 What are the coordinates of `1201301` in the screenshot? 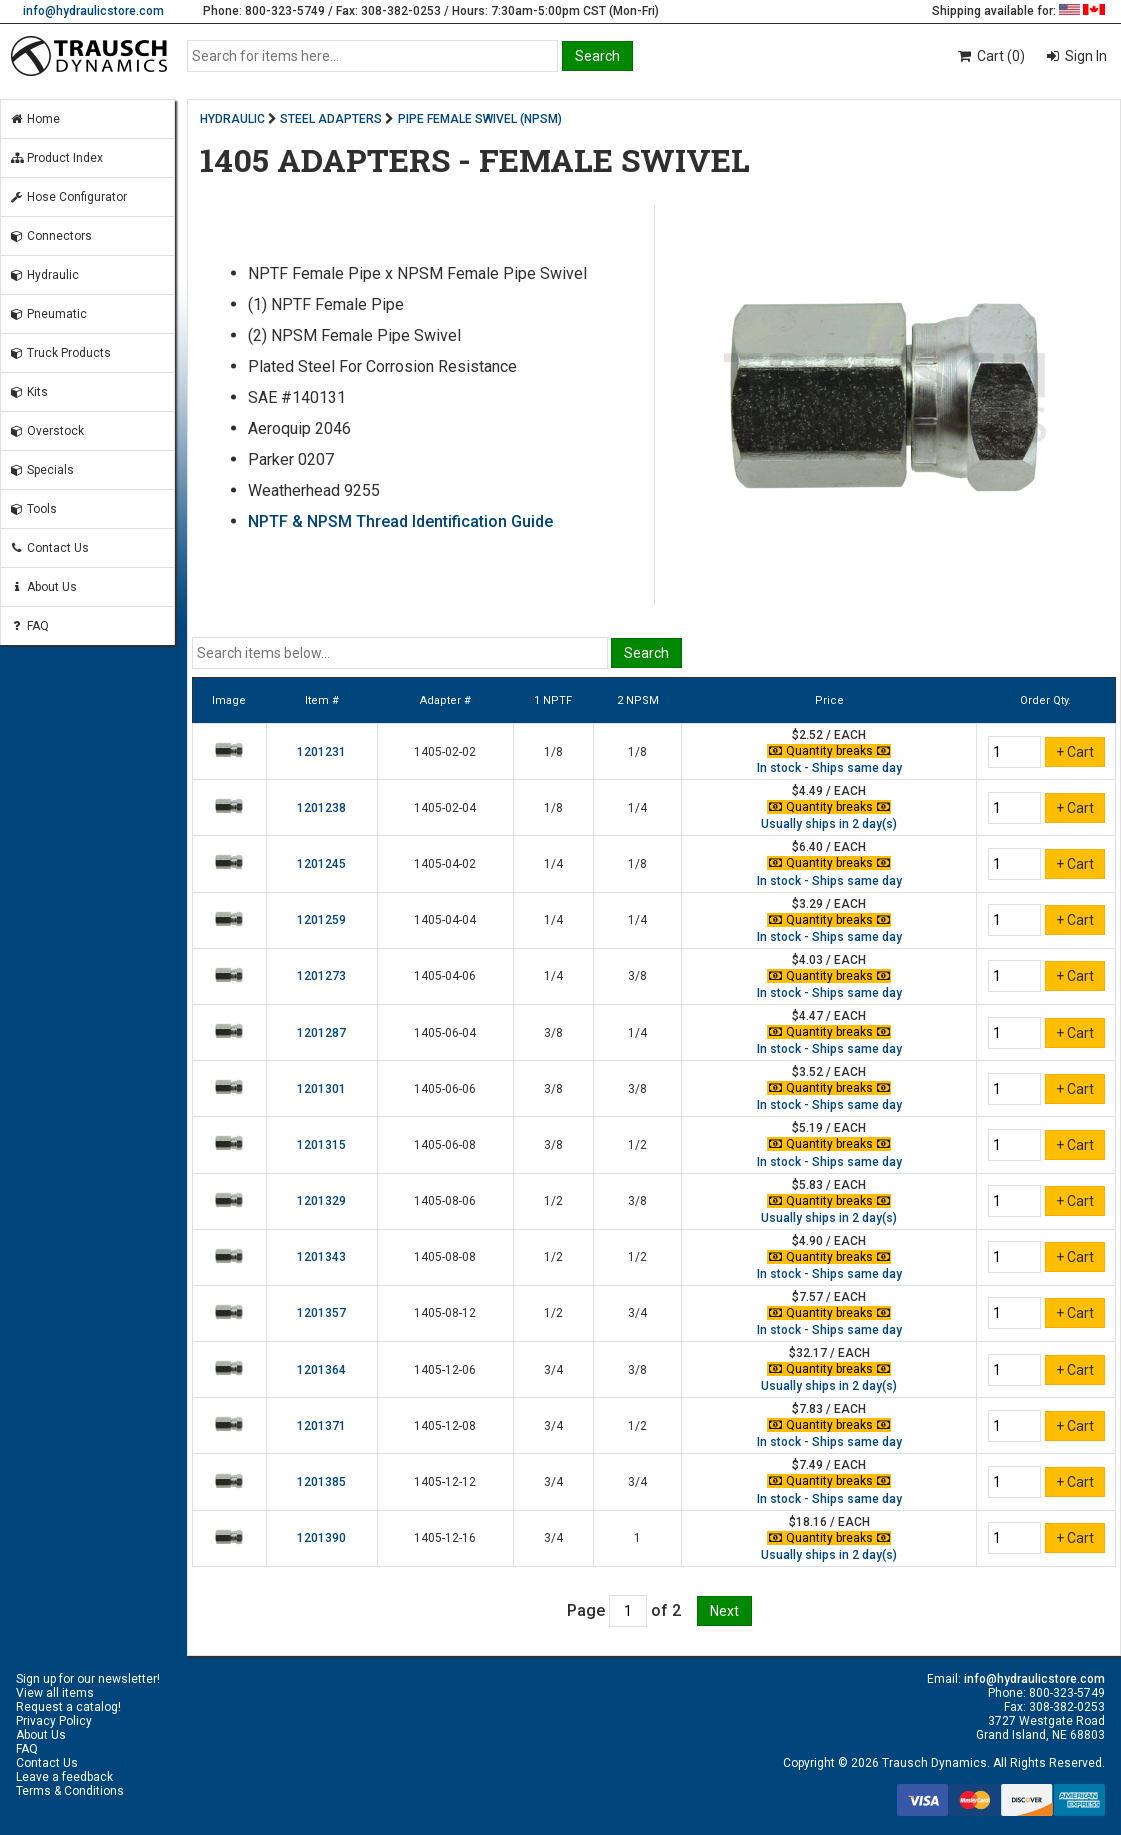 It's located at (321, 1089).